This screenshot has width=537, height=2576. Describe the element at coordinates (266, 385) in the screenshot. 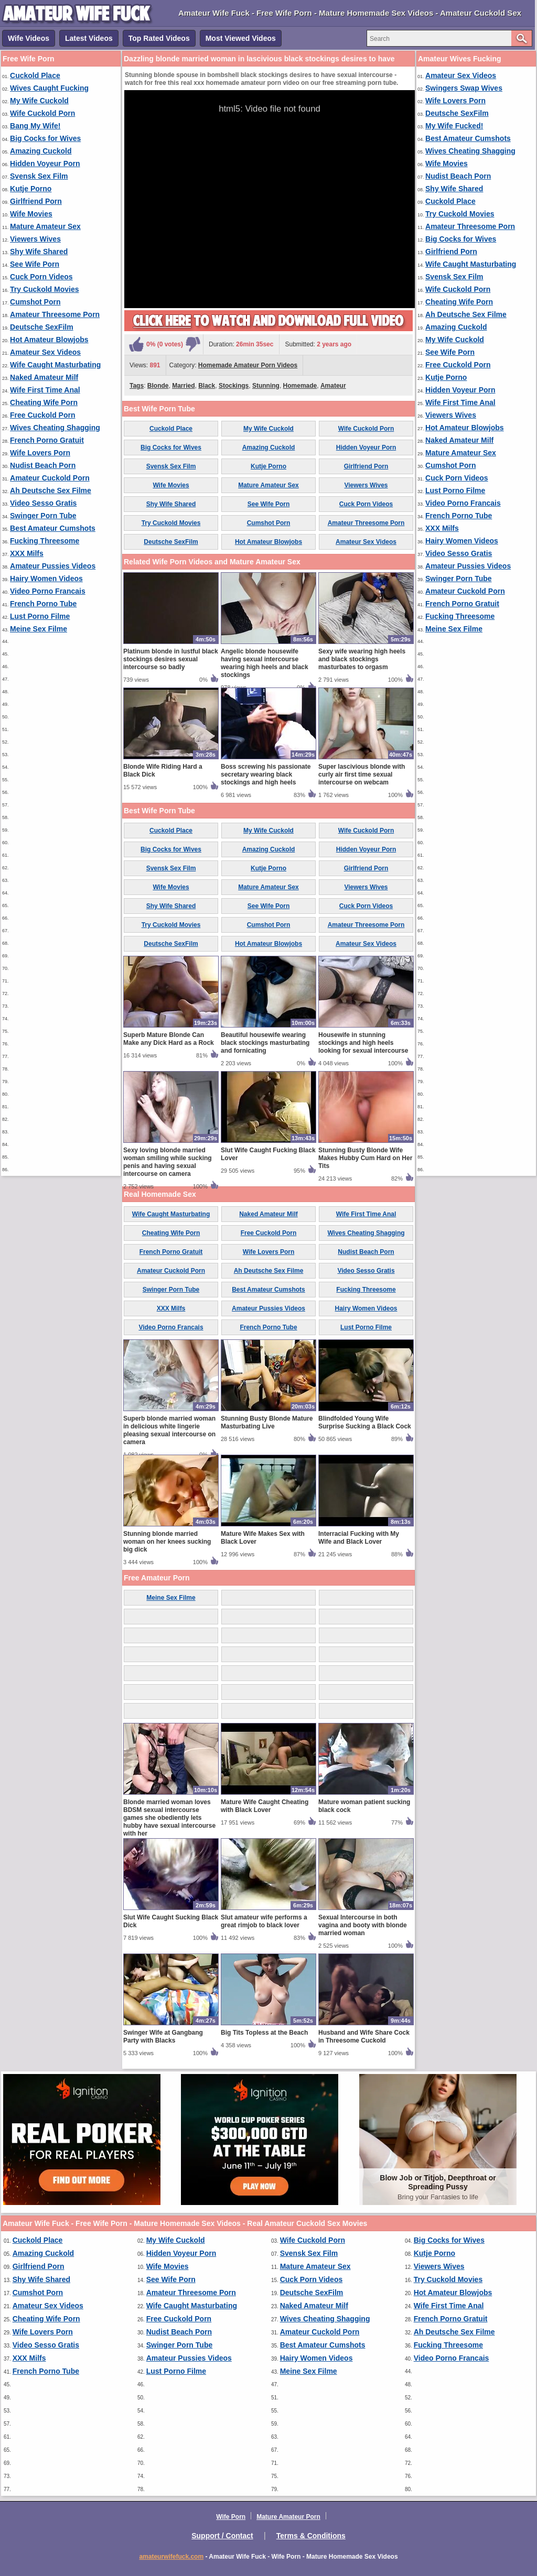

I see `Stunning` at that location.